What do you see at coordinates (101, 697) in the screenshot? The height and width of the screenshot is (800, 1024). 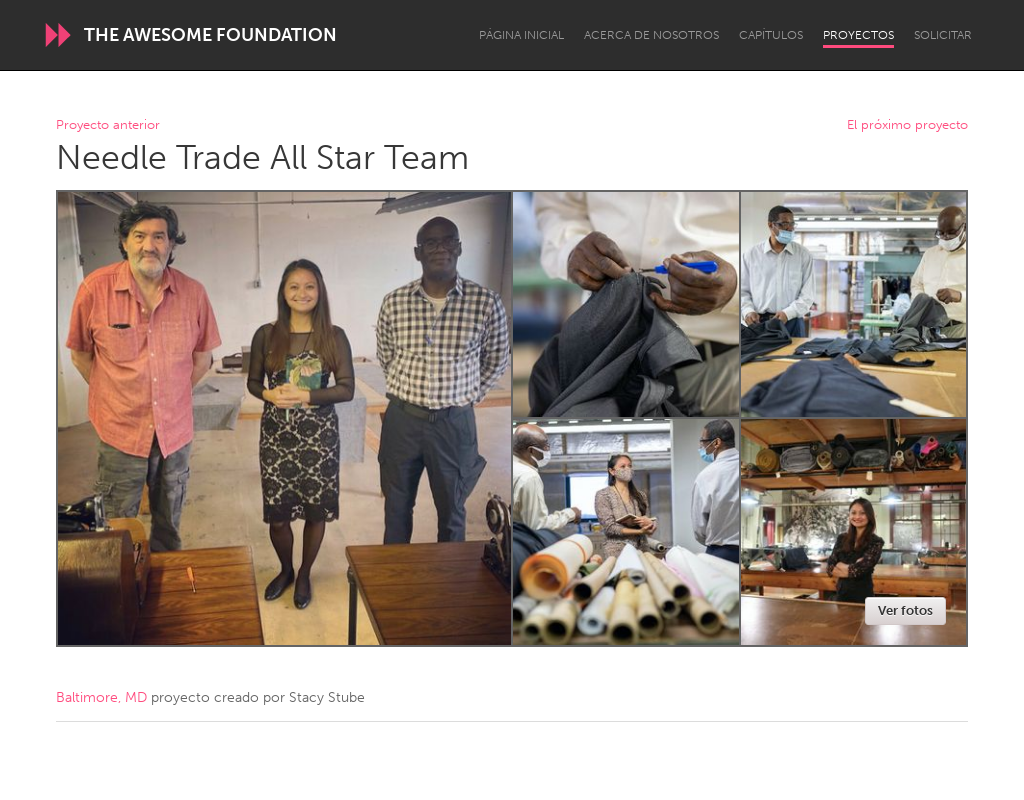 I see `Baltimore, MD` at bounding box center [101, 697].